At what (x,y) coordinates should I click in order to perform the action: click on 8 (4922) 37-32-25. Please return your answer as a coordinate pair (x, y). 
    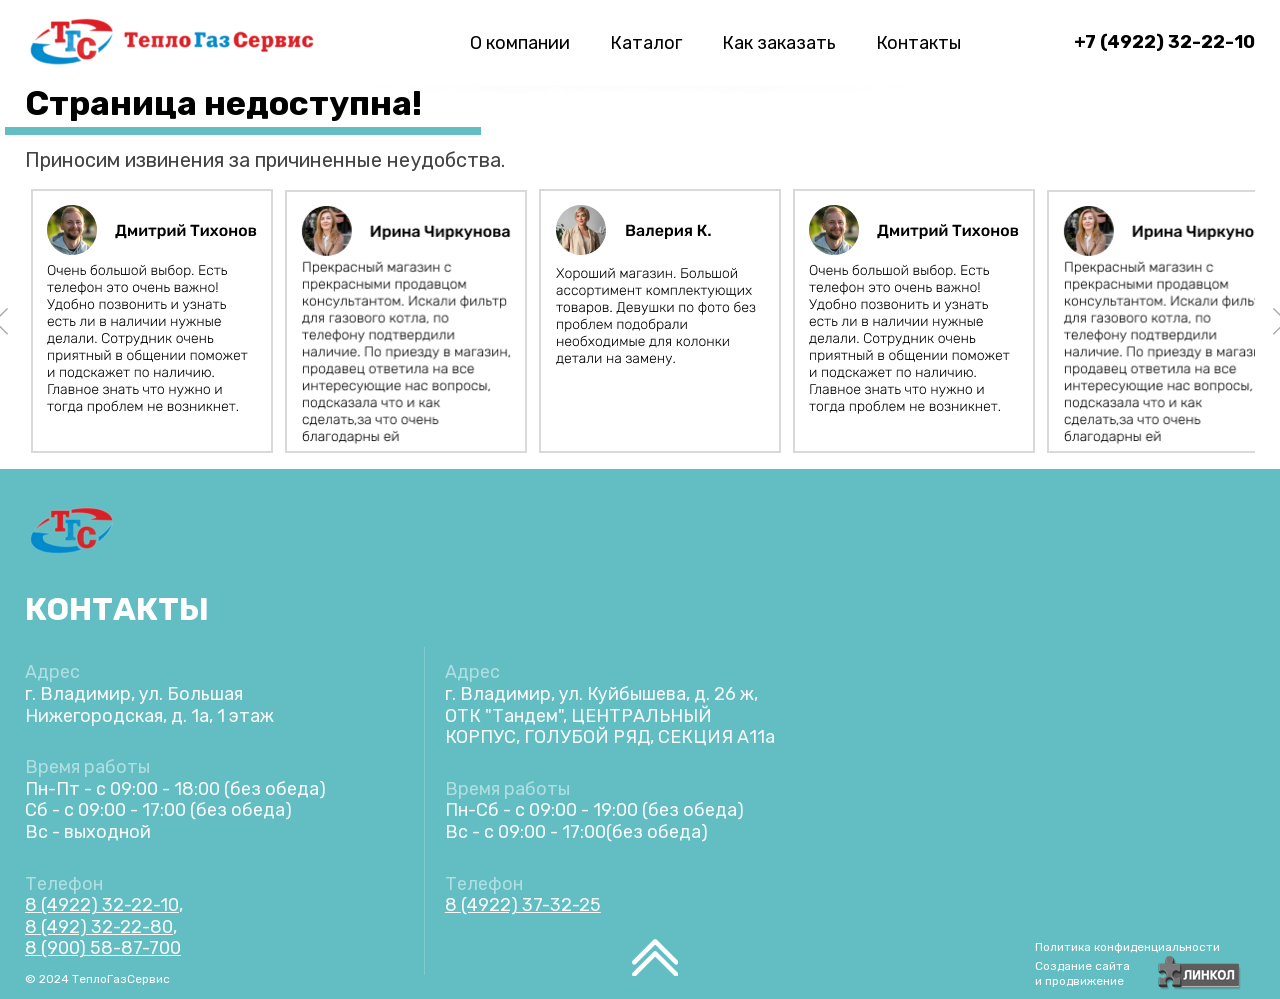
    Looking at the image, I should click on (523, 905).